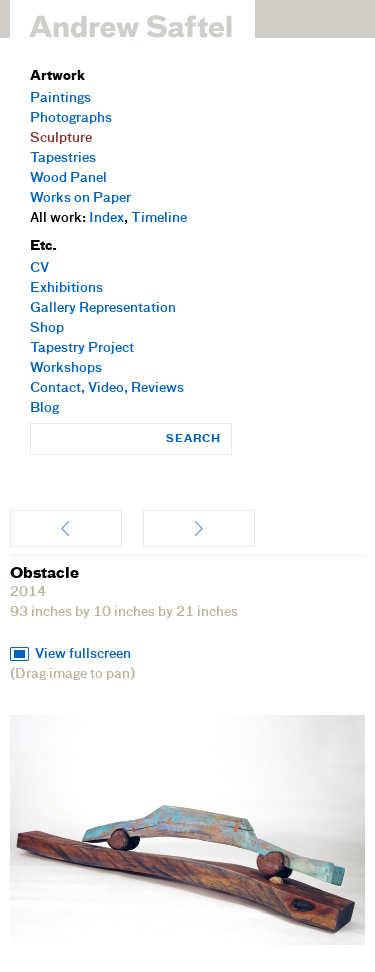 The width and height of the screenshot is (375, 972). Describe the element at coordinates (47, 328) in the screenshot. I see `Shop` at that location.